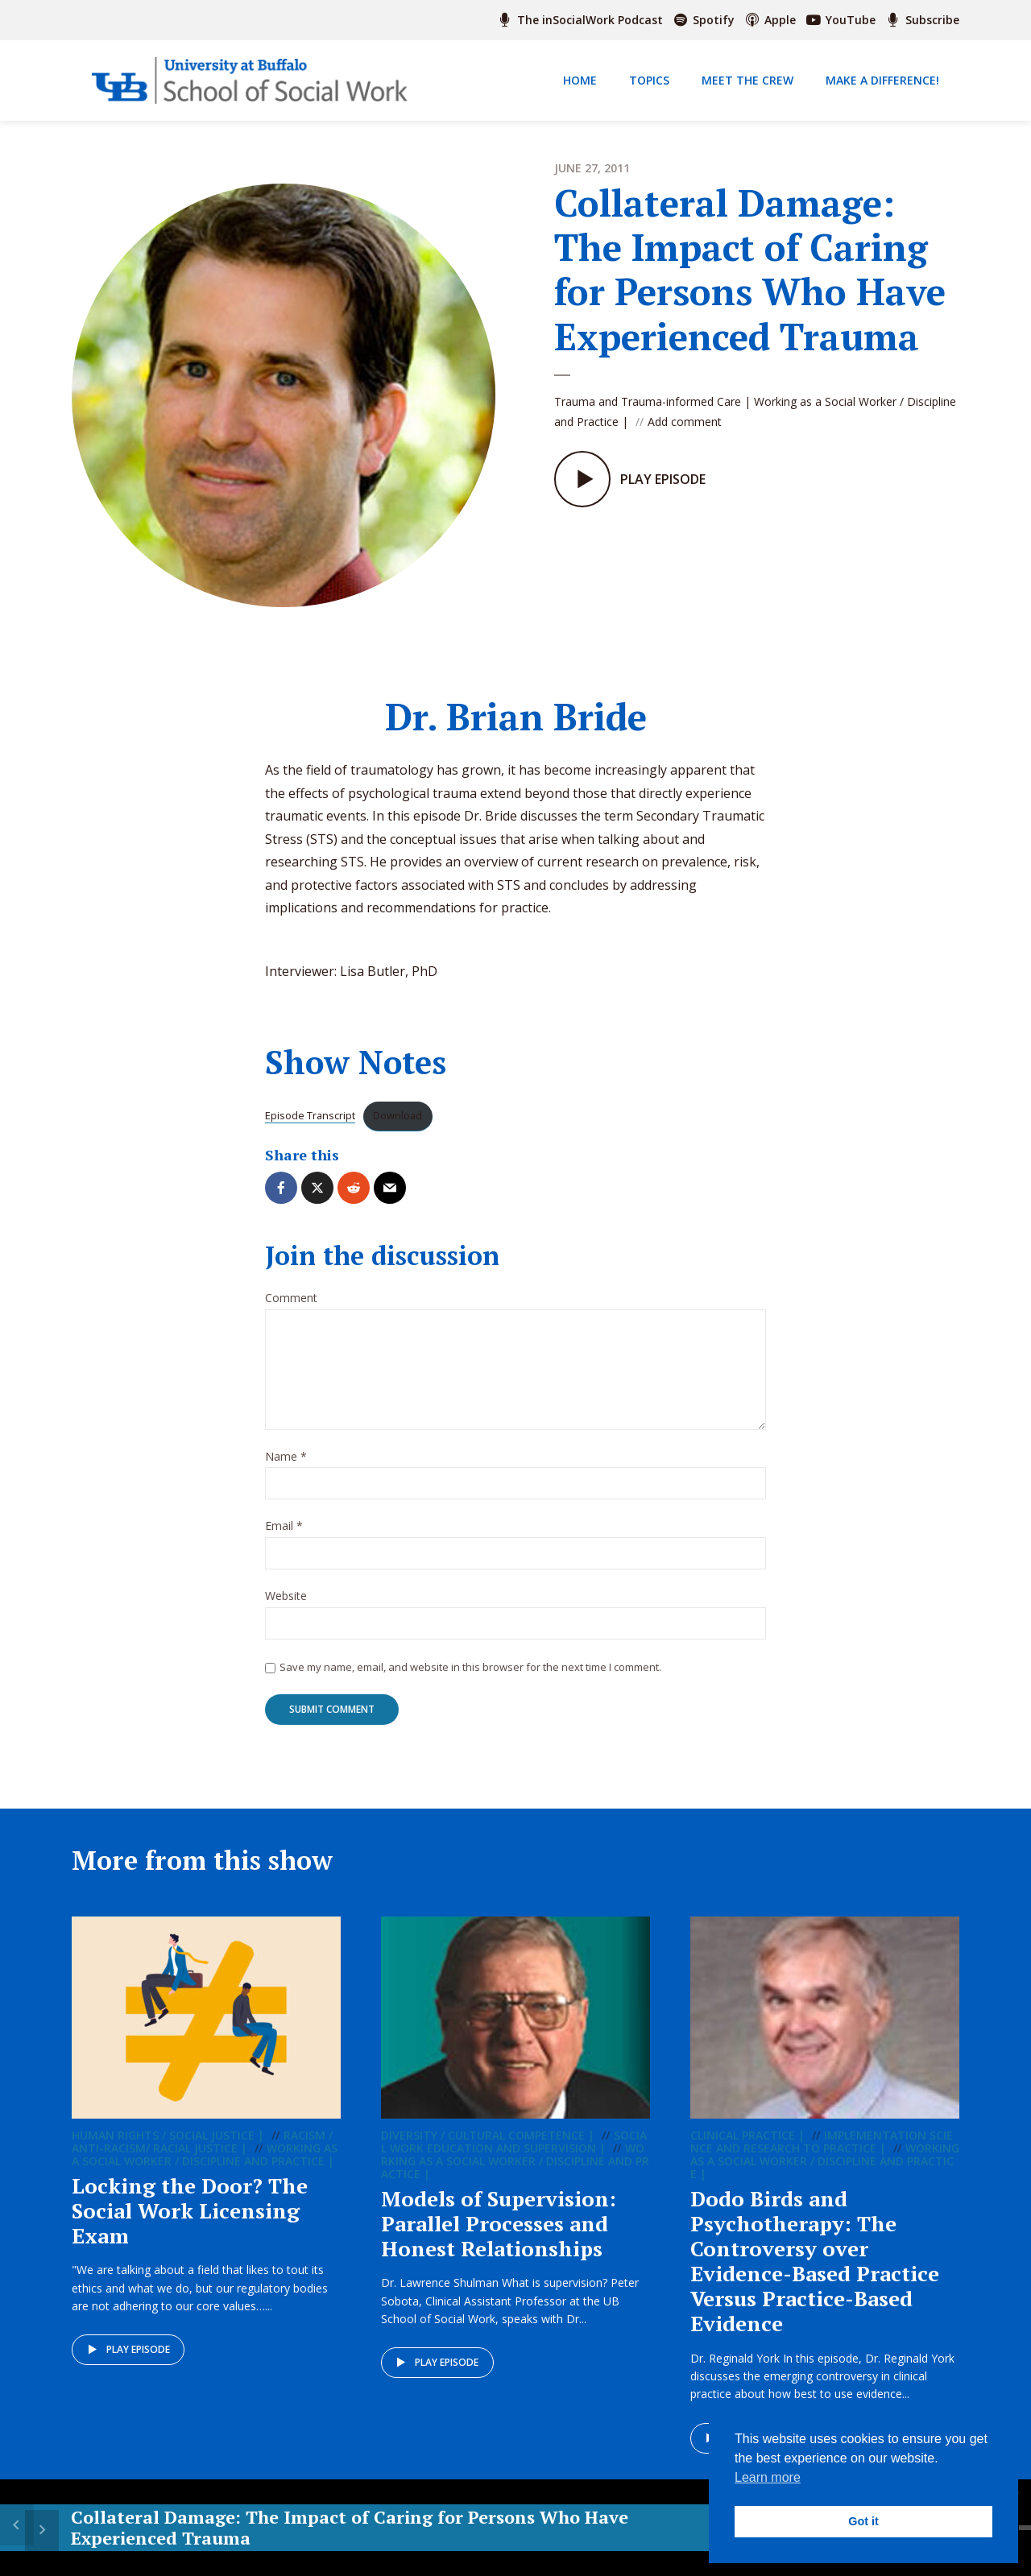 The height and width of the screenshot is (2576, 1031). What do you see at coordinates (291, 1313) in the screenshot?
I see `Comment` at bounding box center [291, 1313].